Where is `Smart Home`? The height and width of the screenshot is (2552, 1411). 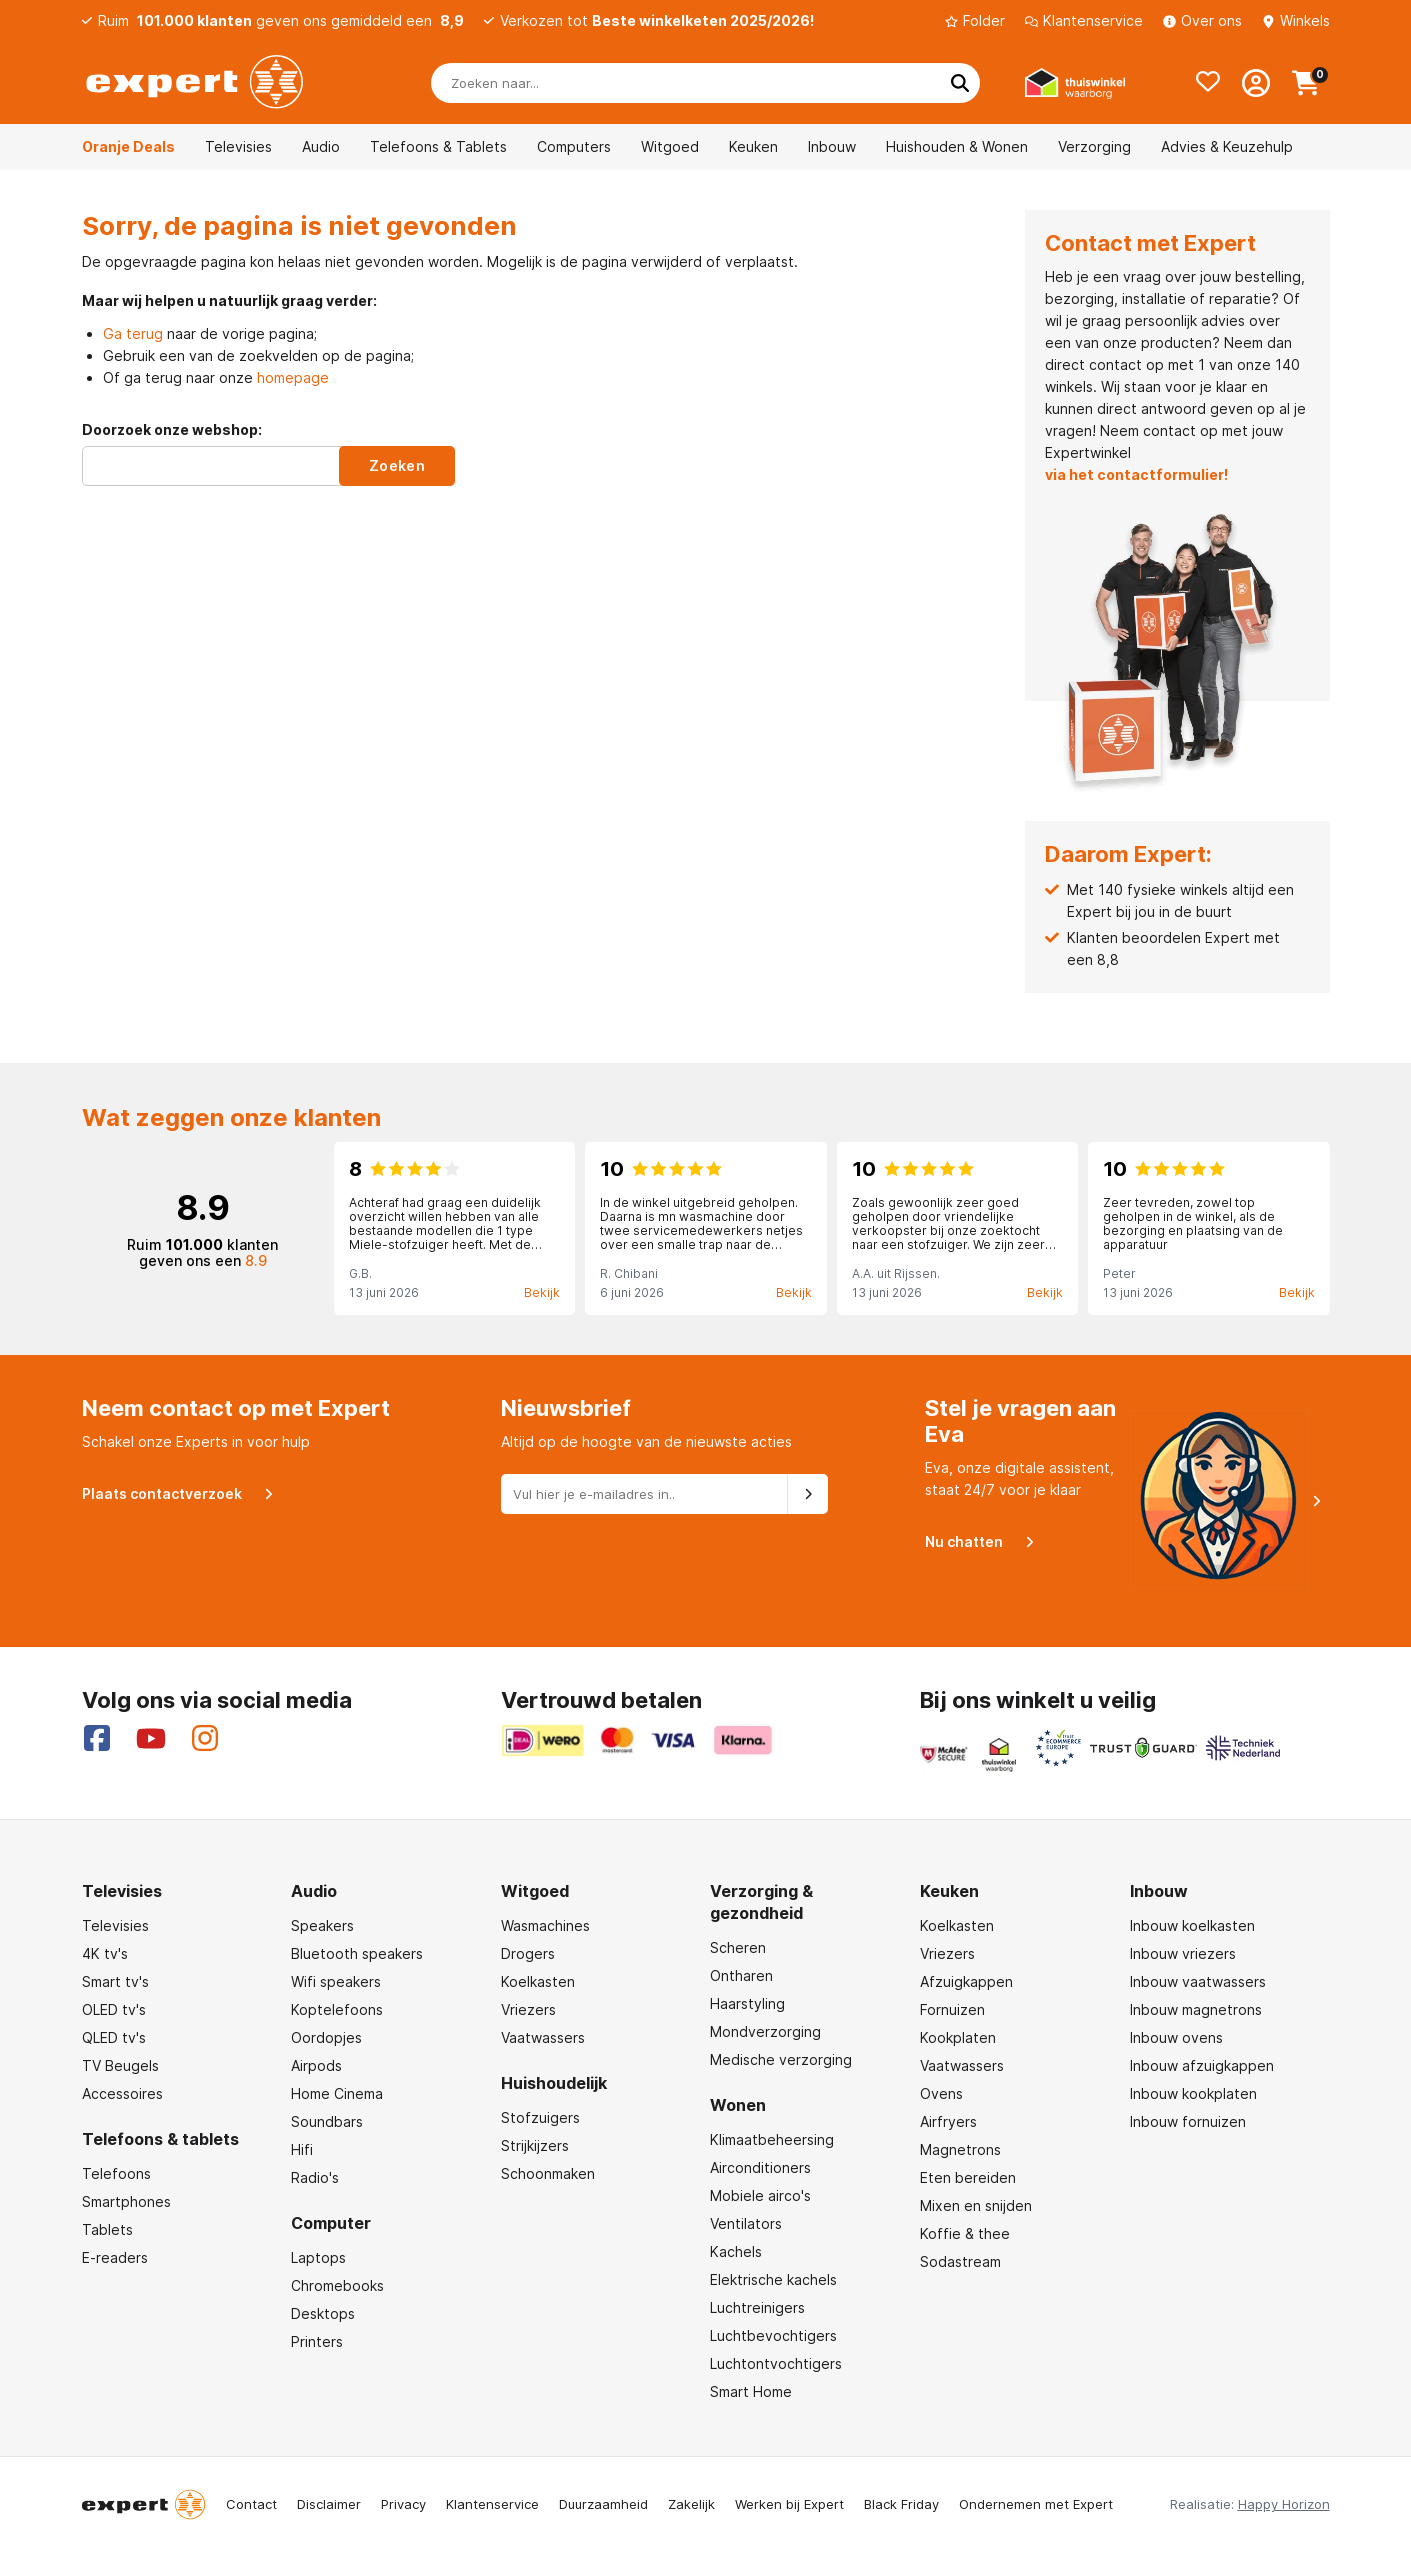
Smart Home is located at coordinates (751, 2391).